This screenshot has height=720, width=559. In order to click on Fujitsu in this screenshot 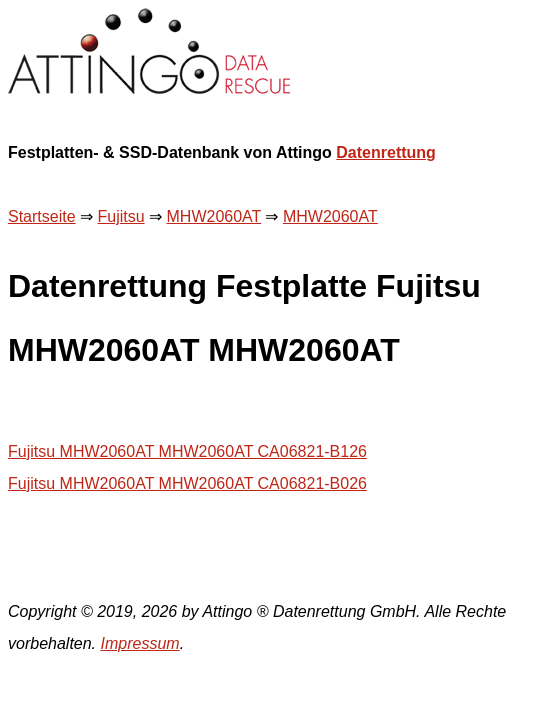, I will do `click(120, 216)`.